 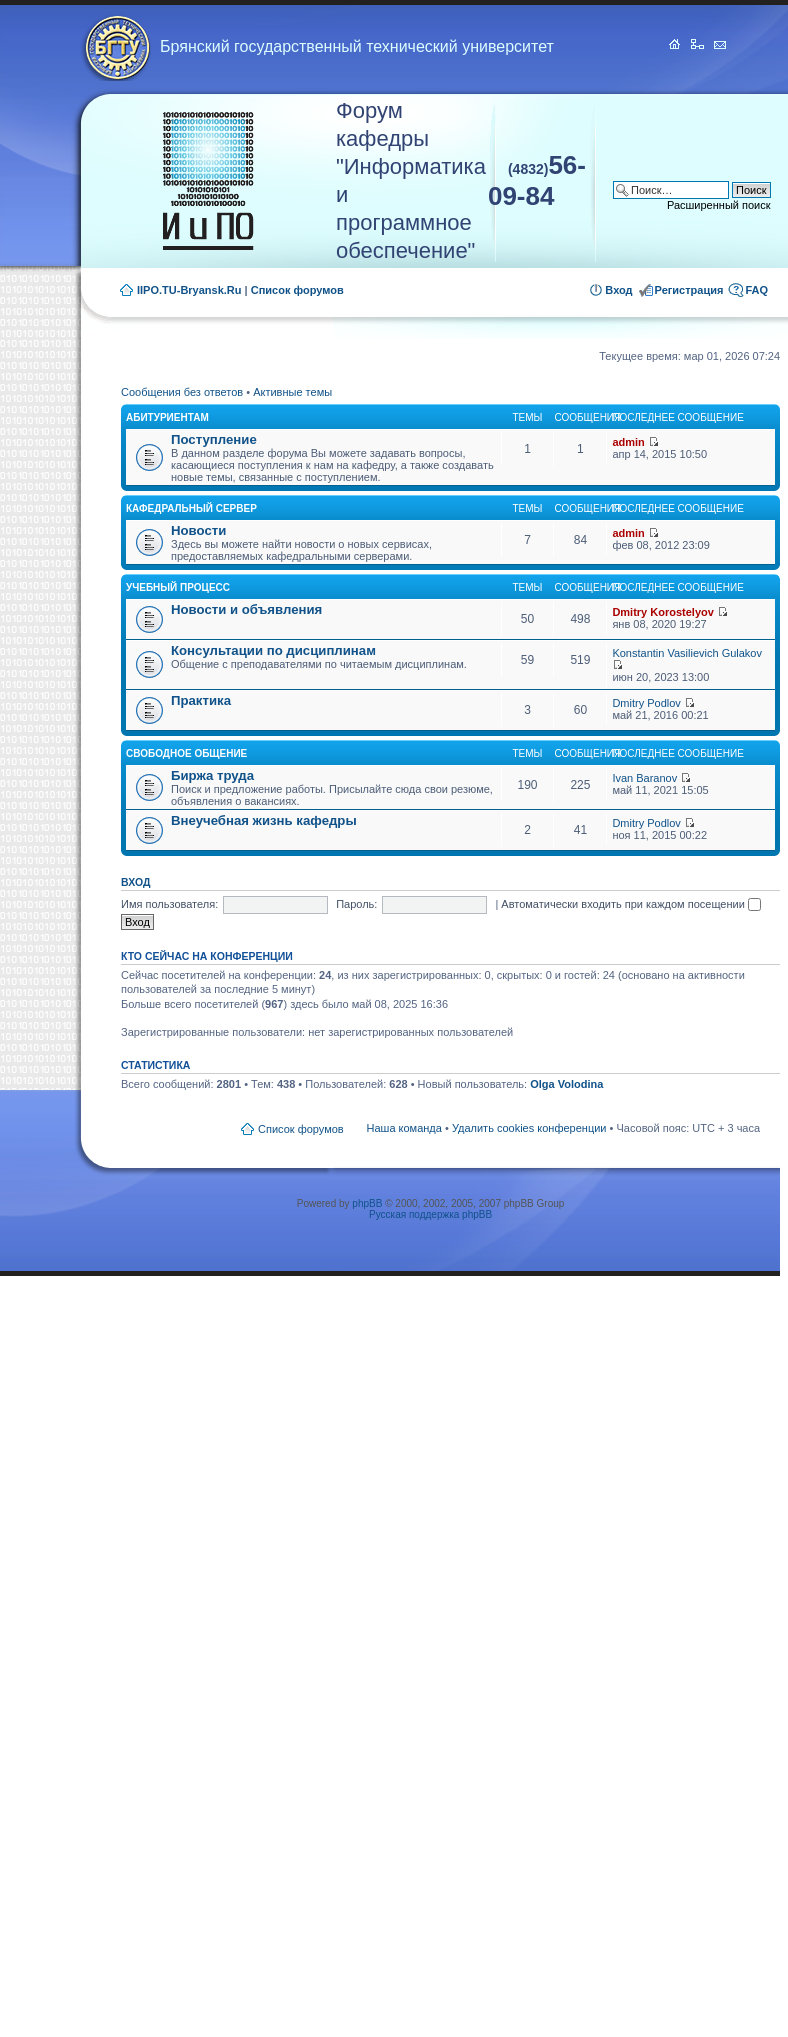 I want to click on Биржа труда, so click(x=212, y=775).